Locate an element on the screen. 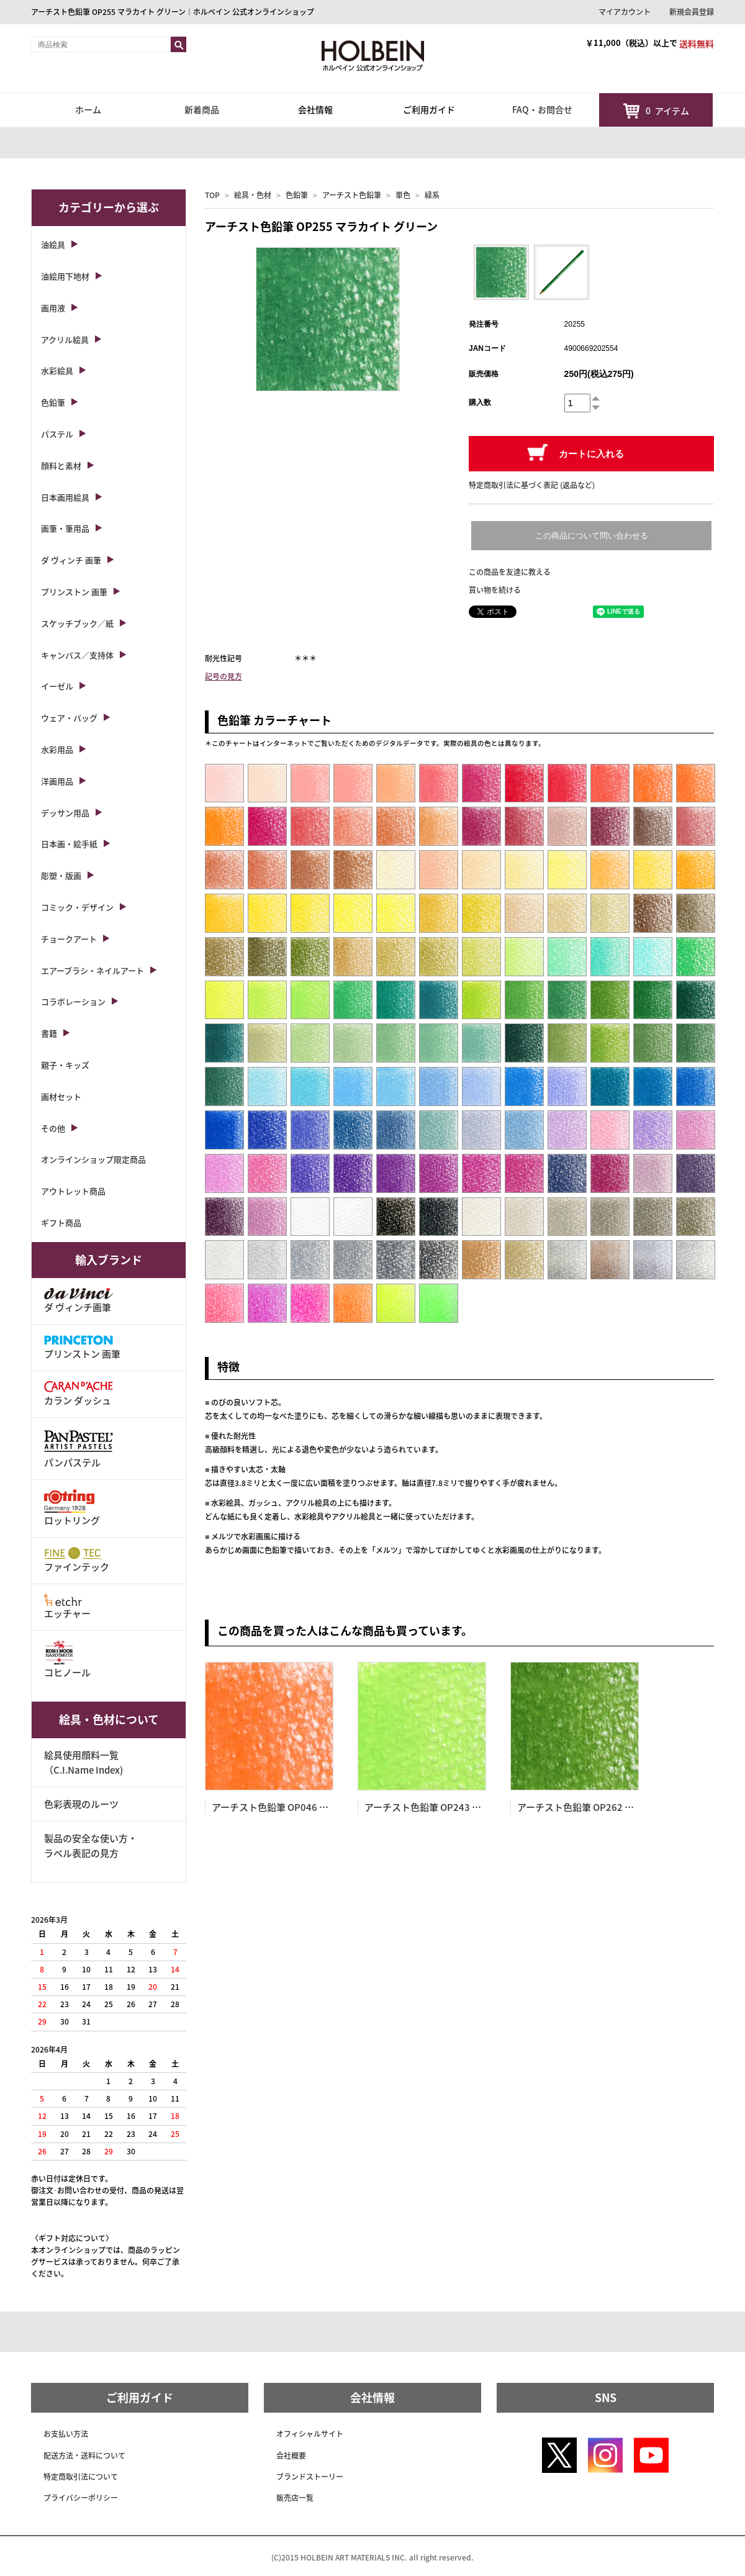 The image size is (745, 2576). 顔料と素材 is located at coordinates (61, 465).